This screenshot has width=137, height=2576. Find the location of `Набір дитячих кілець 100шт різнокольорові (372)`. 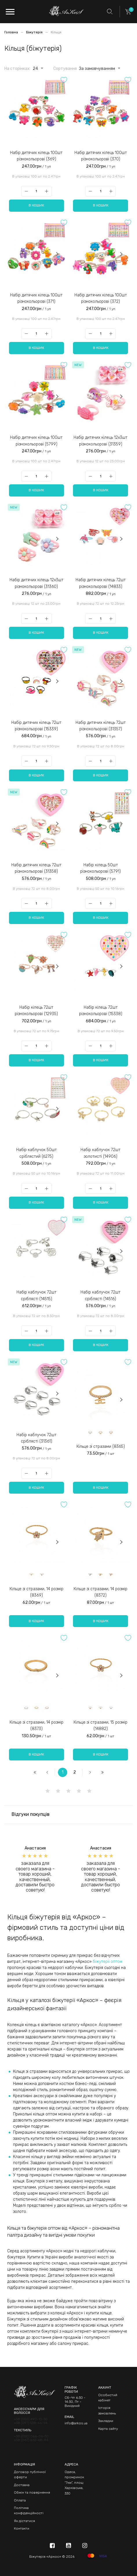

Набір дитячих кілець 100шт різнокольорові (372) is located at coordinates (100, 298).